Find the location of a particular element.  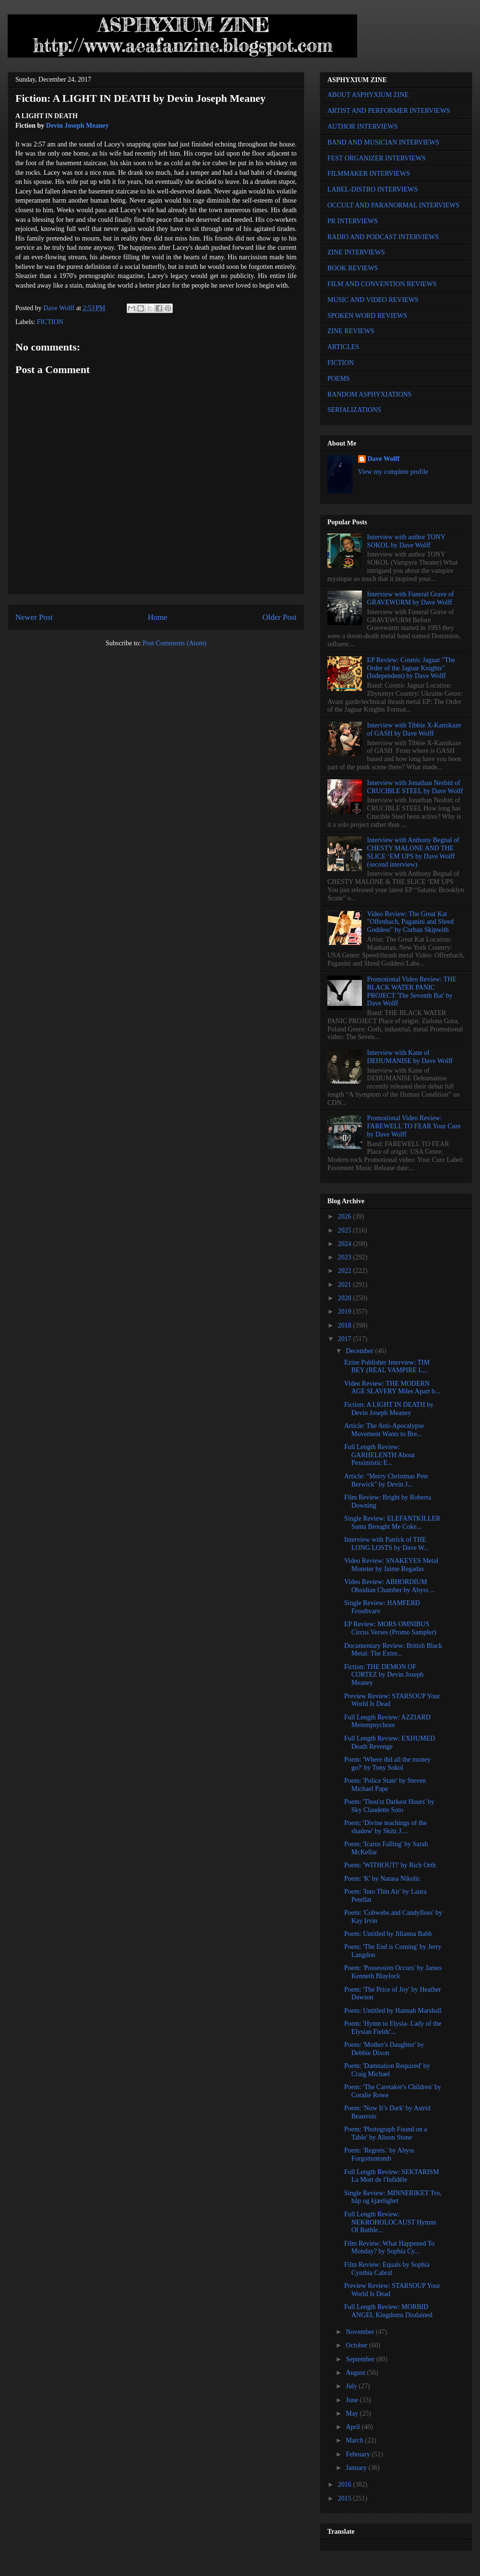

April is located at coordinates (353, 2427).